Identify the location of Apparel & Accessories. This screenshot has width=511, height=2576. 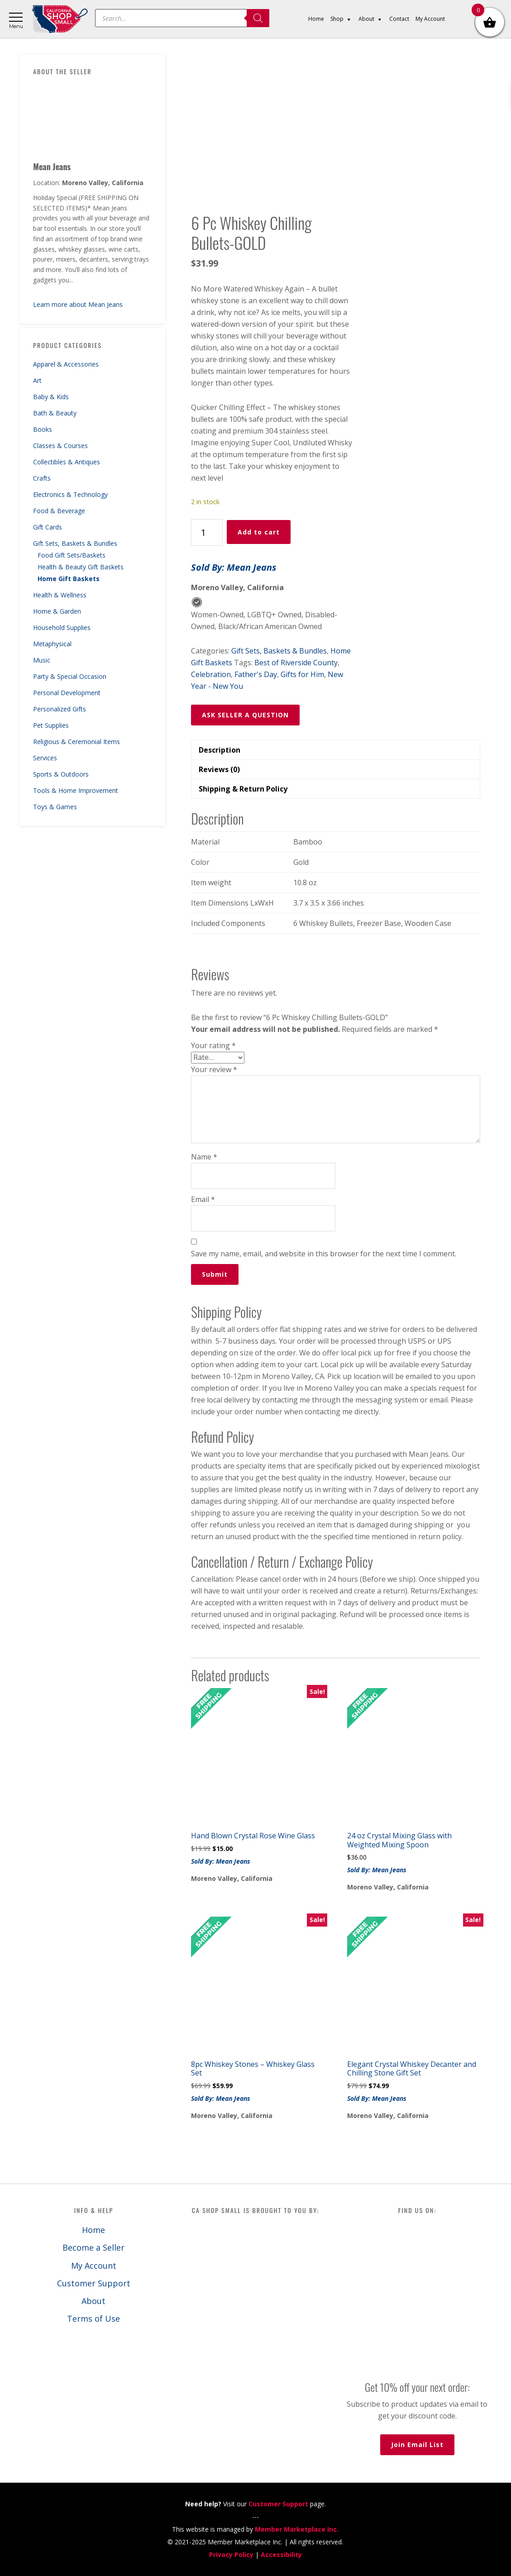
(66, 364).